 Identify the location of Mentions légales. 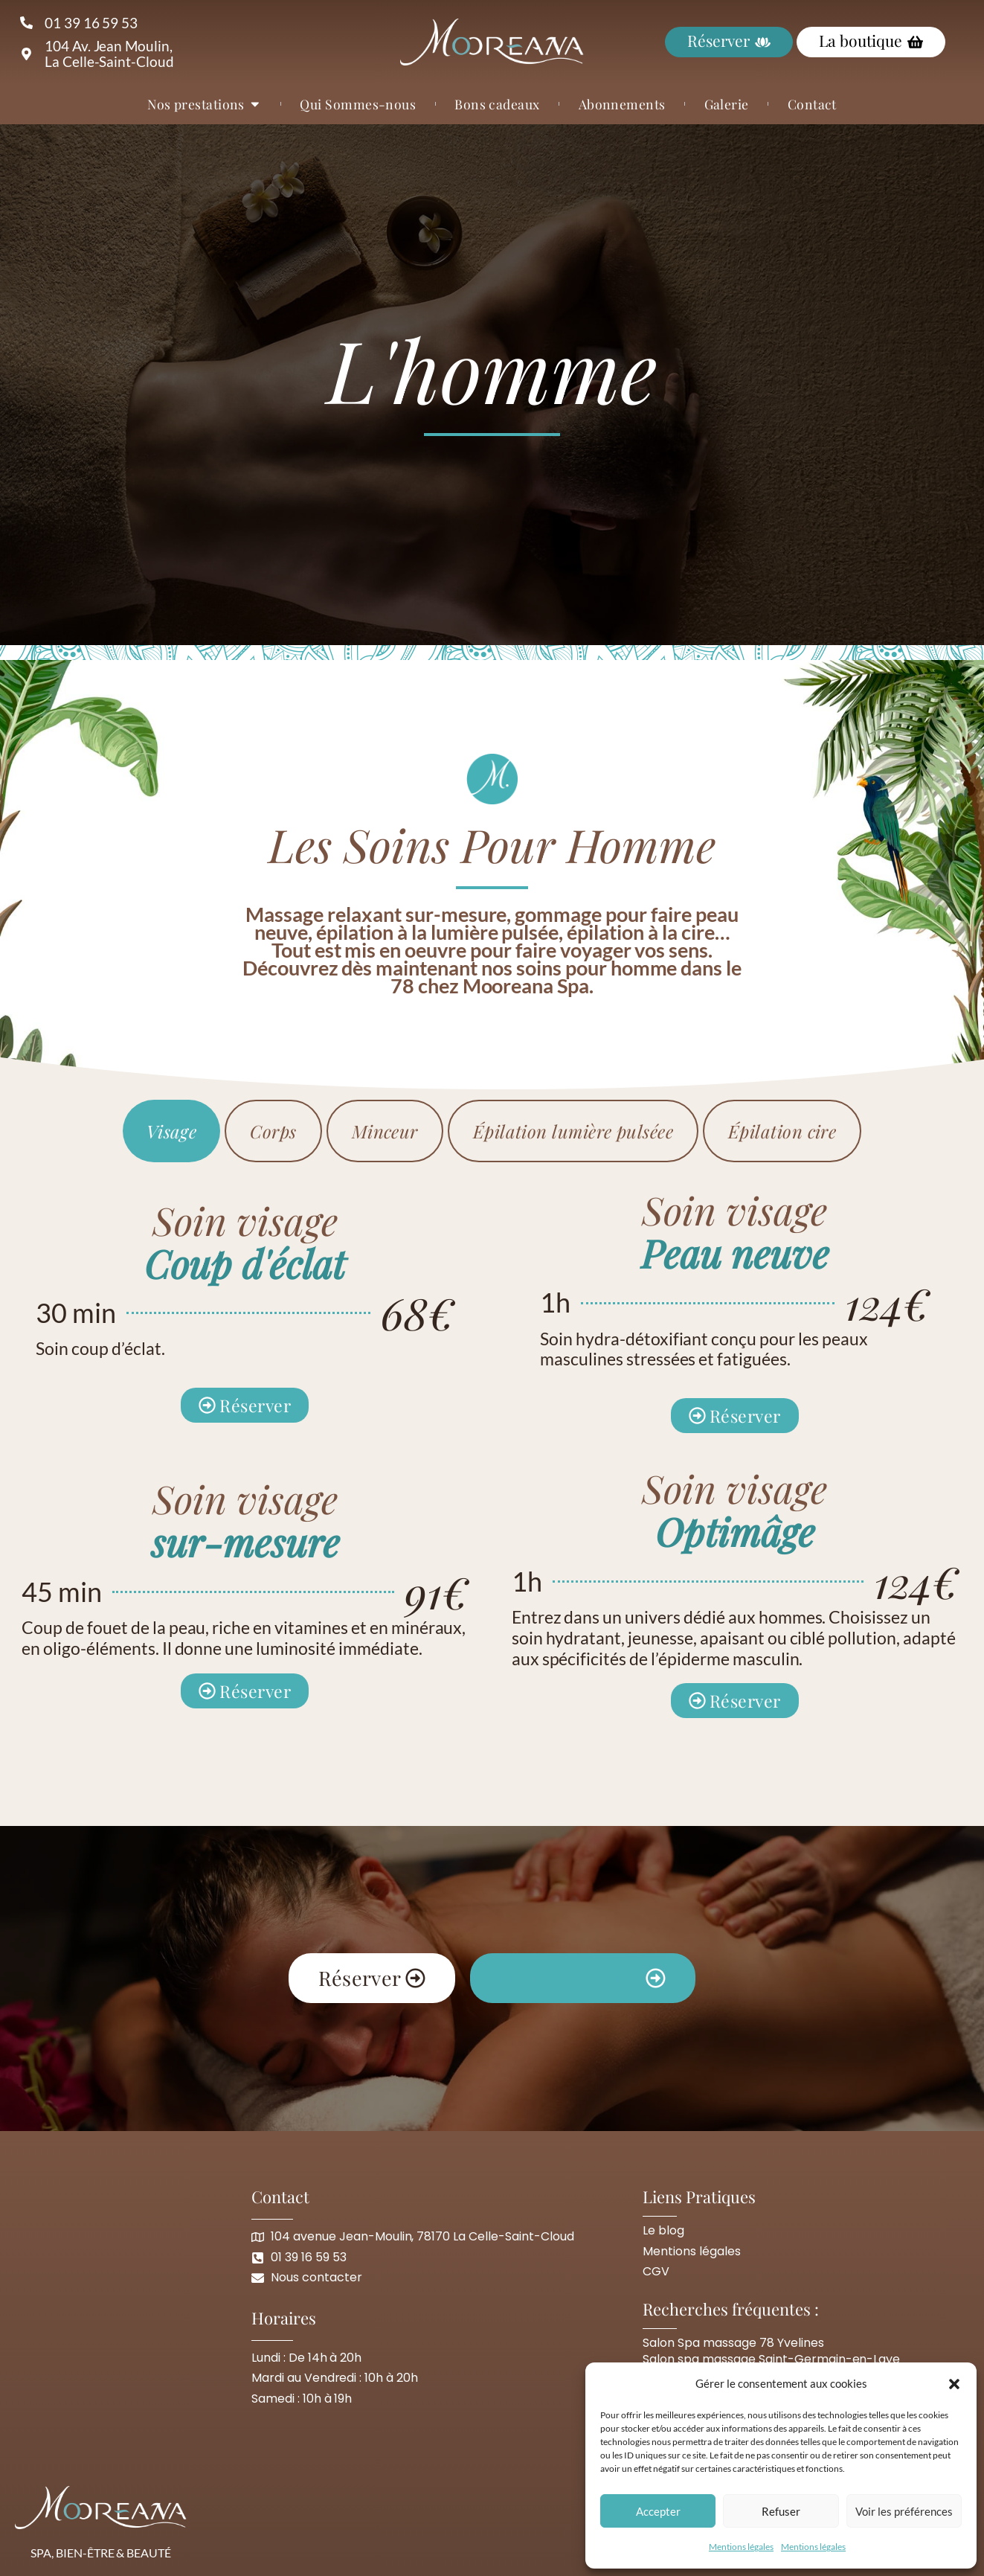
(741, 2546).